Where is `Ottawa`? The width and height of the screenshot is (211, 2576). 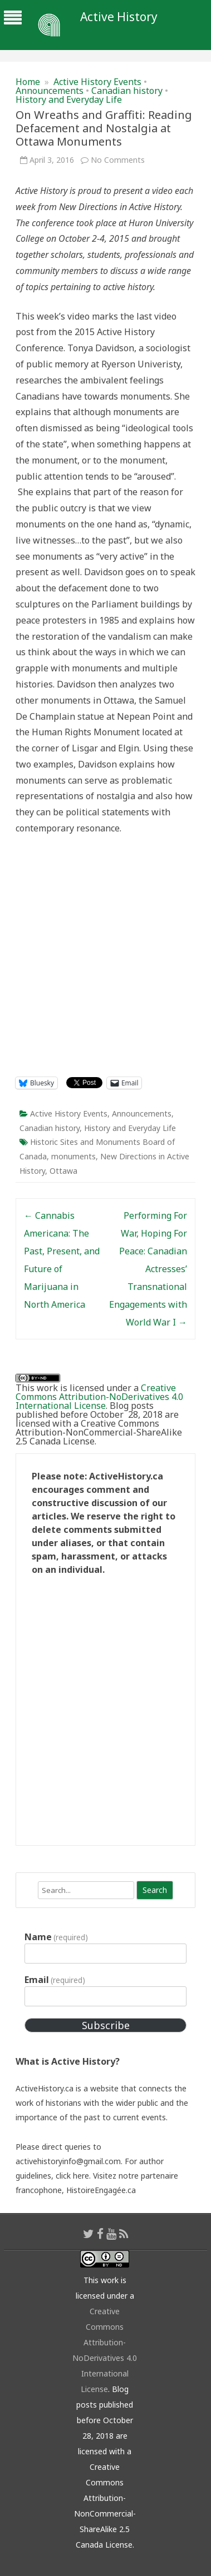
Ottawa is located at coordinates (63, 1170).